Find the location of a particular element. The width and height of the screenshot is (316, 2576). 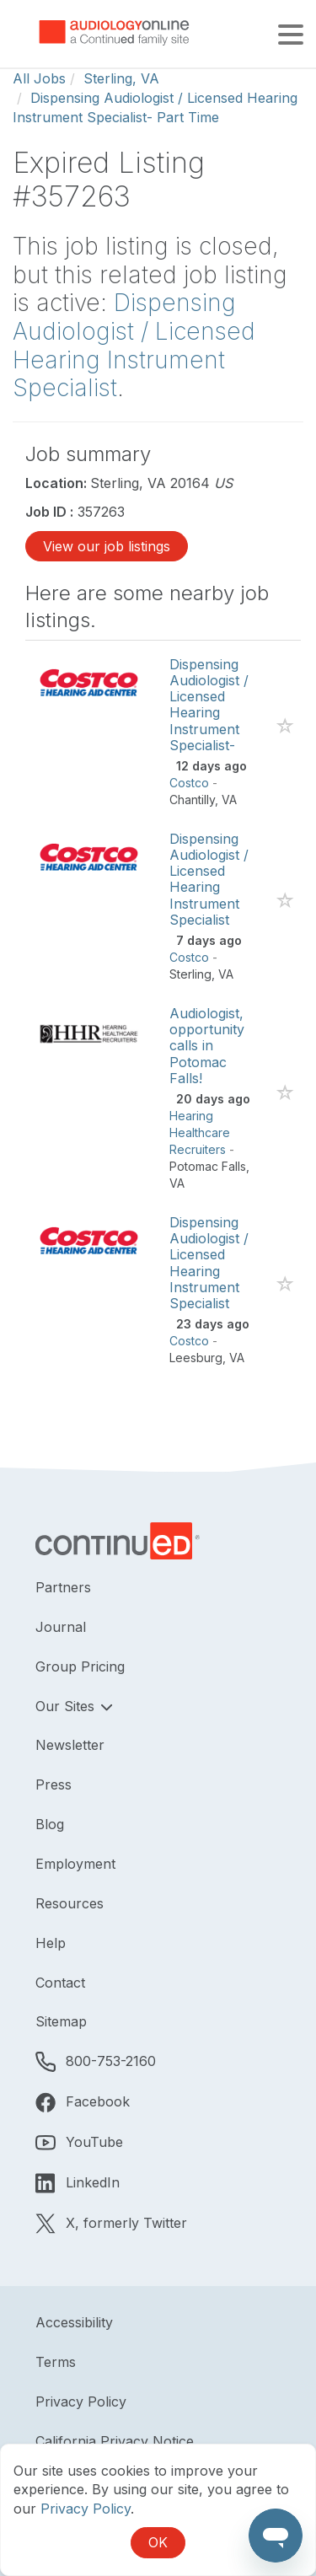

Audiologist, opportunity calls in Potomac Falls! is located at coordinates (206, 1046).